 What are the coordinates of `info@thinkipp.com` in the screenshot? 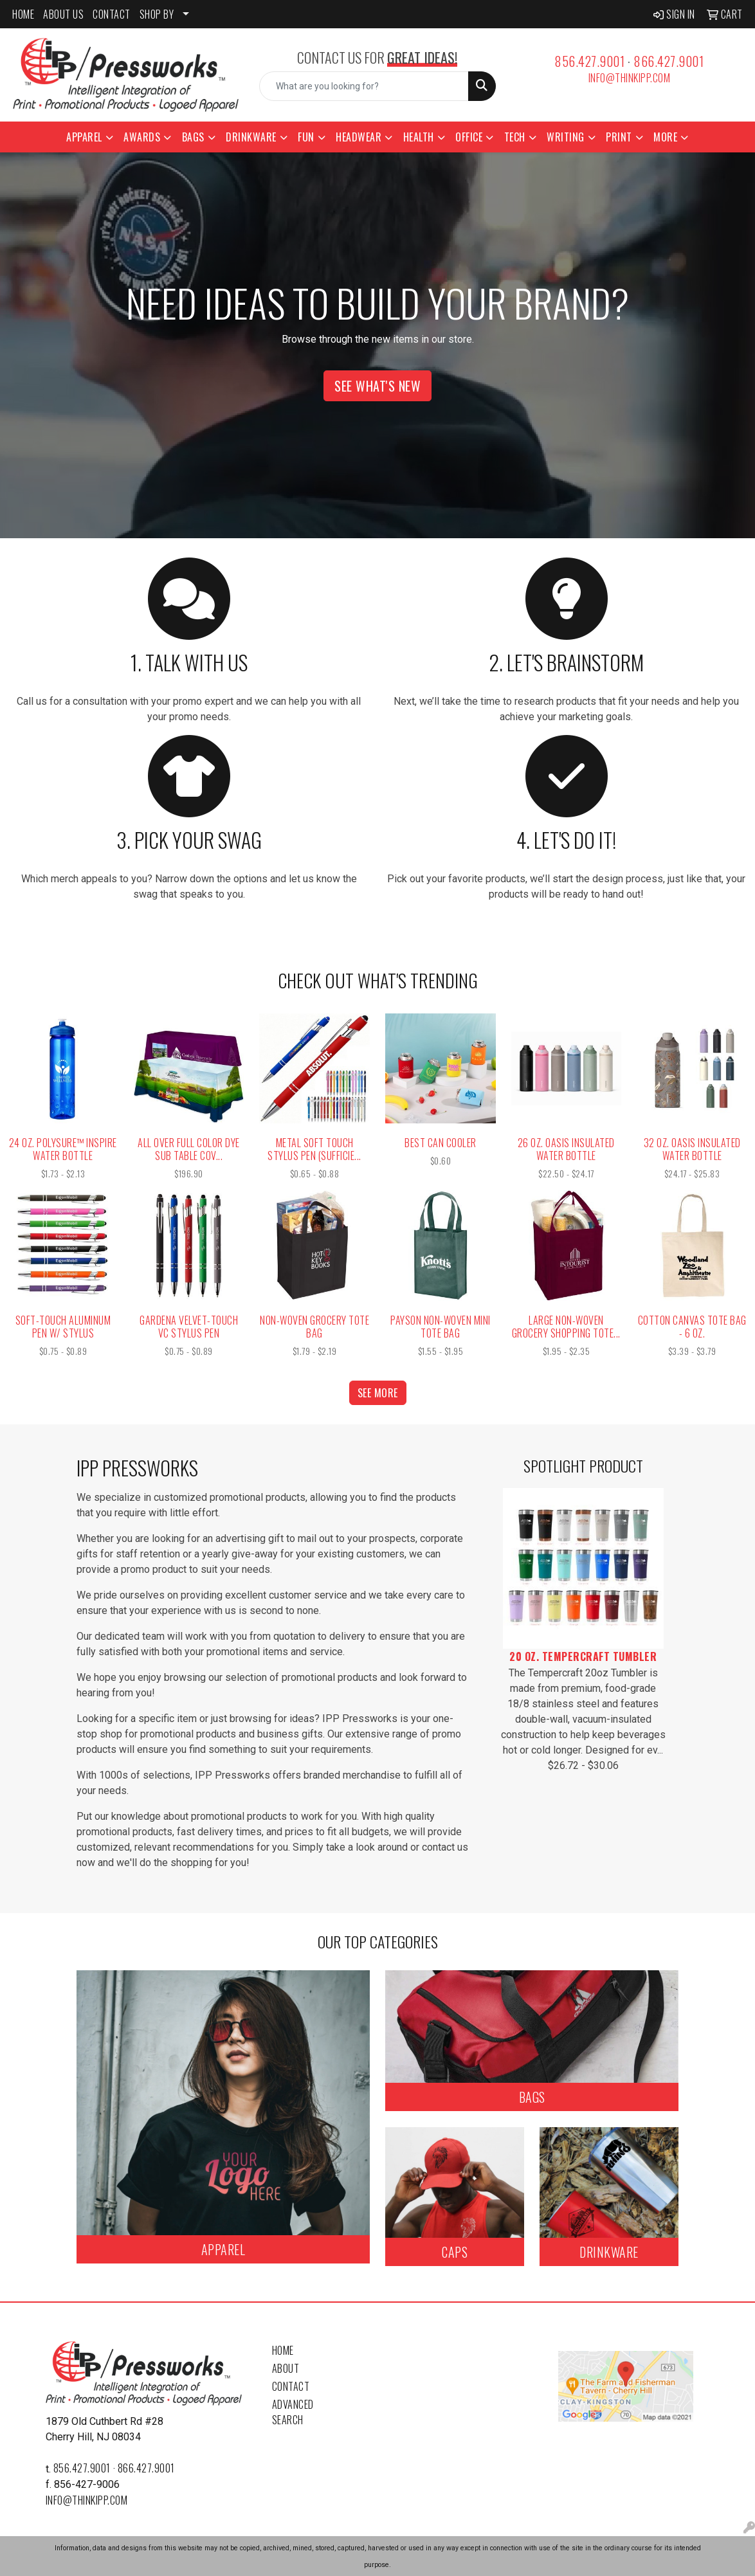 It's located at (629, 78).